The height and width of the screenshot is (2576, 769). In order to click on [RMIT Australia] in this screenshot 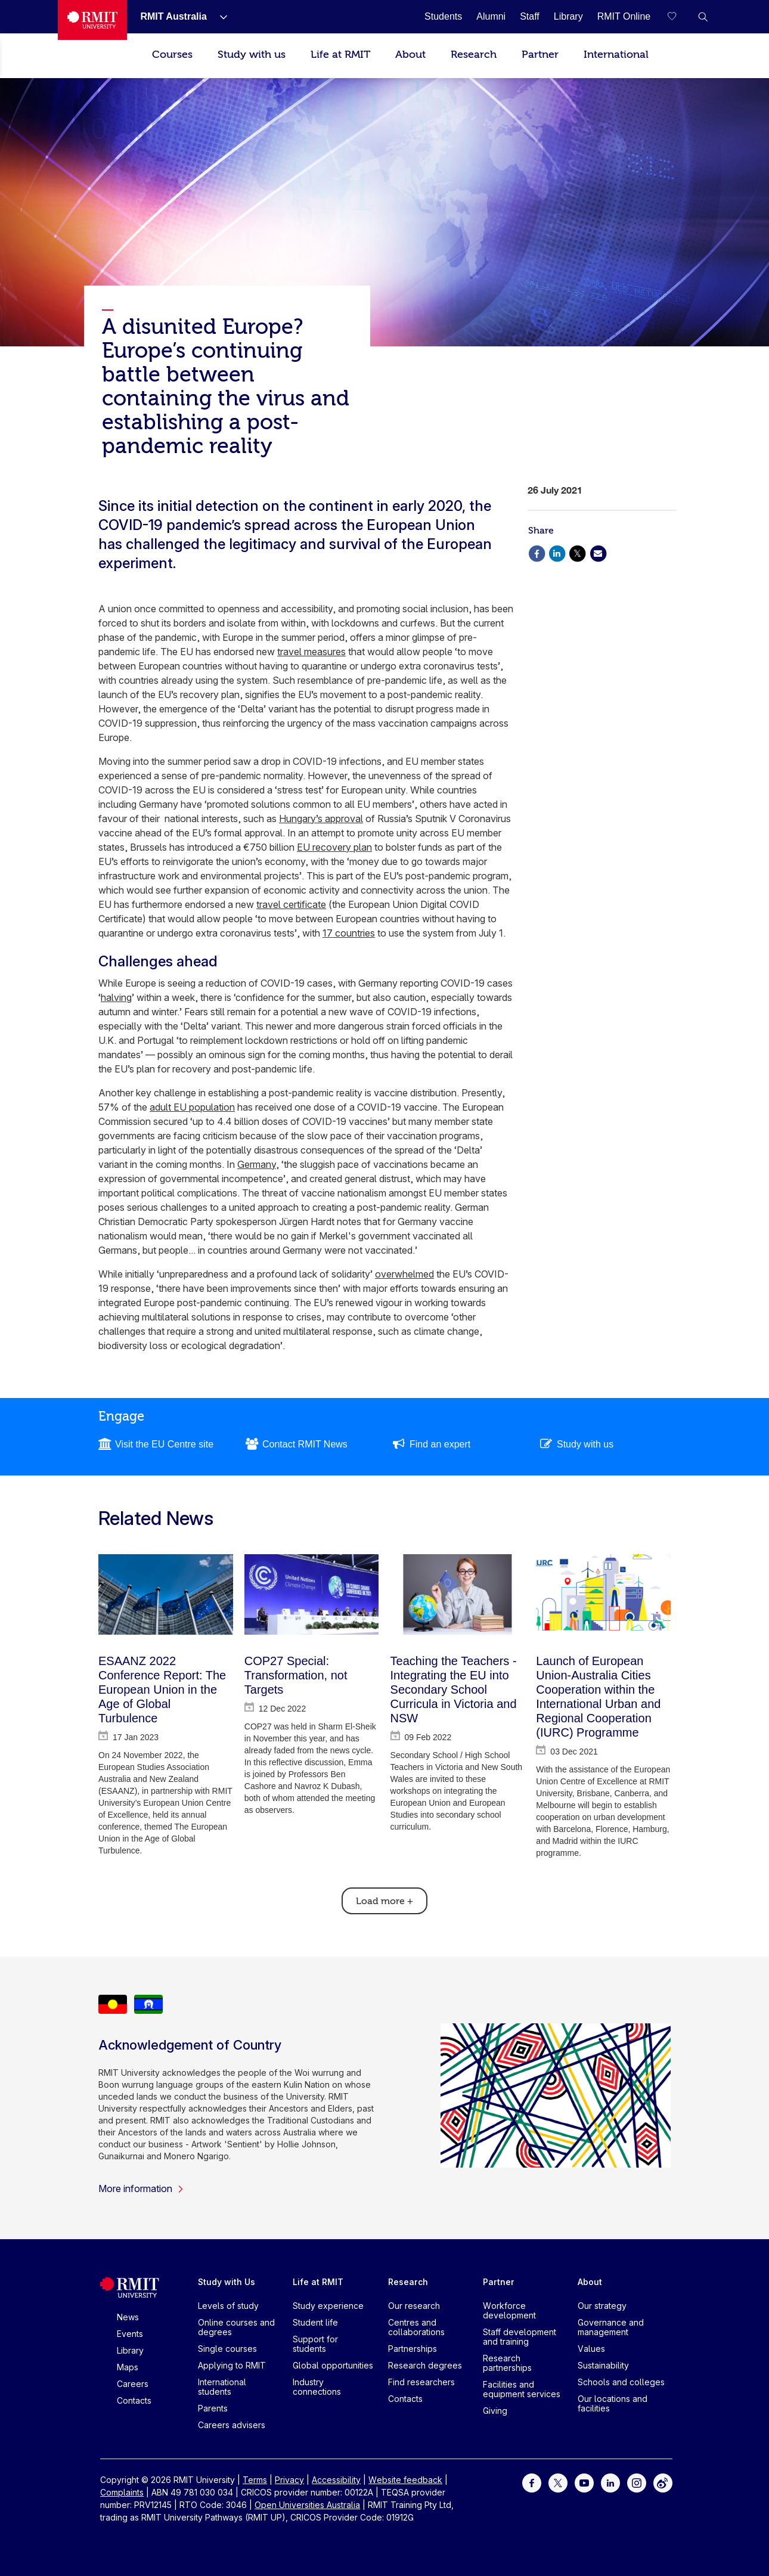, I will do `click(173, 16)`.